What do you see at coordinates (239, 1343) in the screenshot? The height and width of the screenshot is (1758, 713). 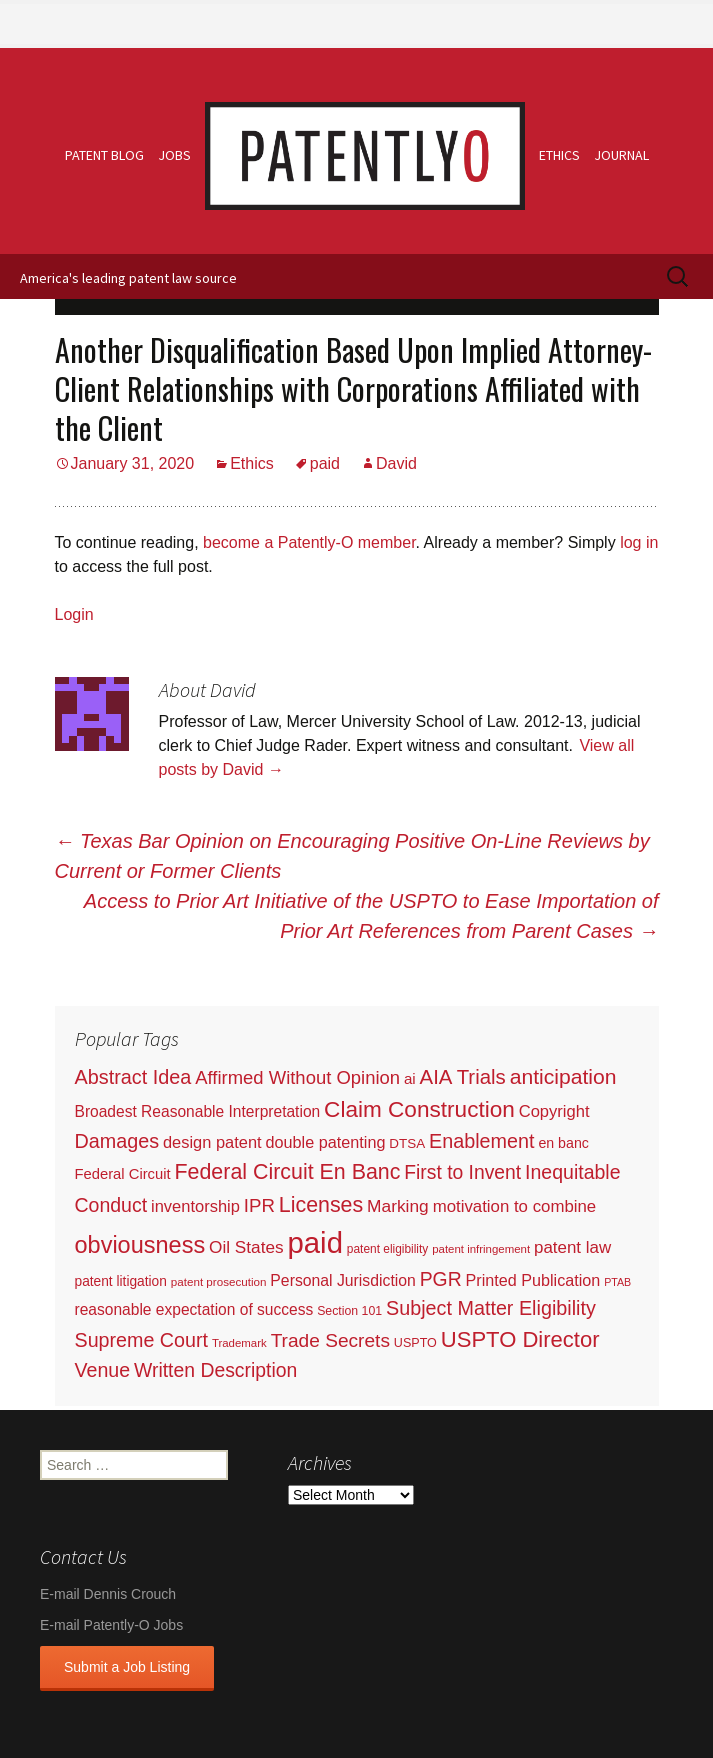 I see `Trademark [Trademark (16 items)]` at bounding box center [239, 1343].